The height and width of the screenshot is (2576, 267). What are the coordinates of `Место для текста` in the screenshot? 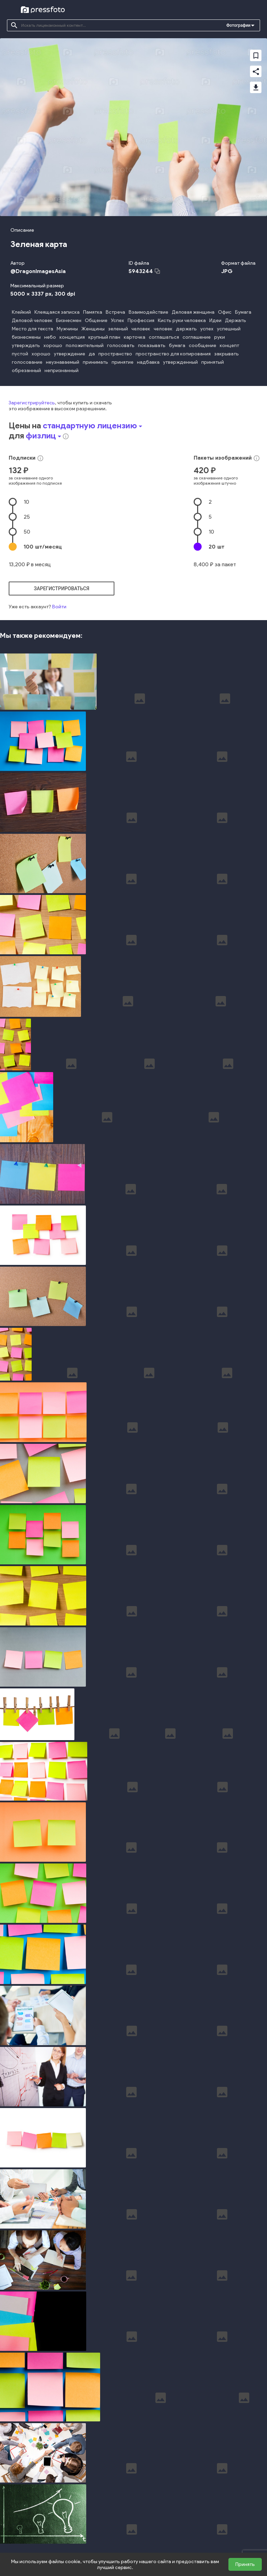 It's located at (32, 329).